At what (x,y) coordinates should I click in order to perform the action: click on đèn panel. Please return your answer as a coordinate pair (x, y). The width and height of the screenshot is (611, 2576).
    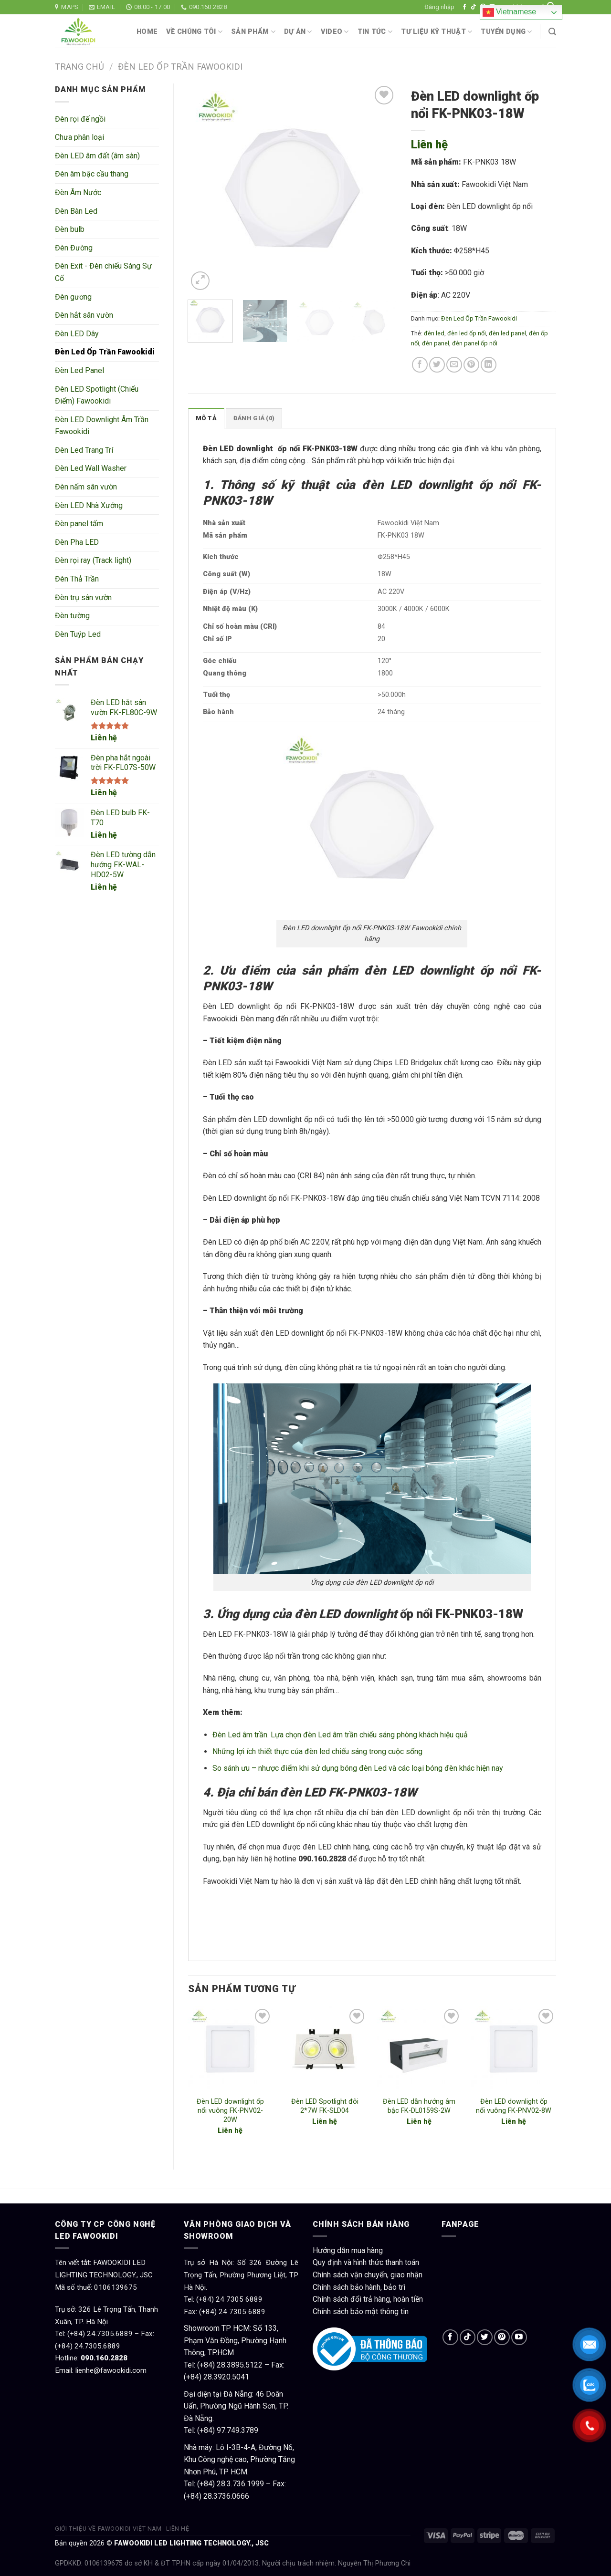
    Looking at the image, I should click on (435, 343).